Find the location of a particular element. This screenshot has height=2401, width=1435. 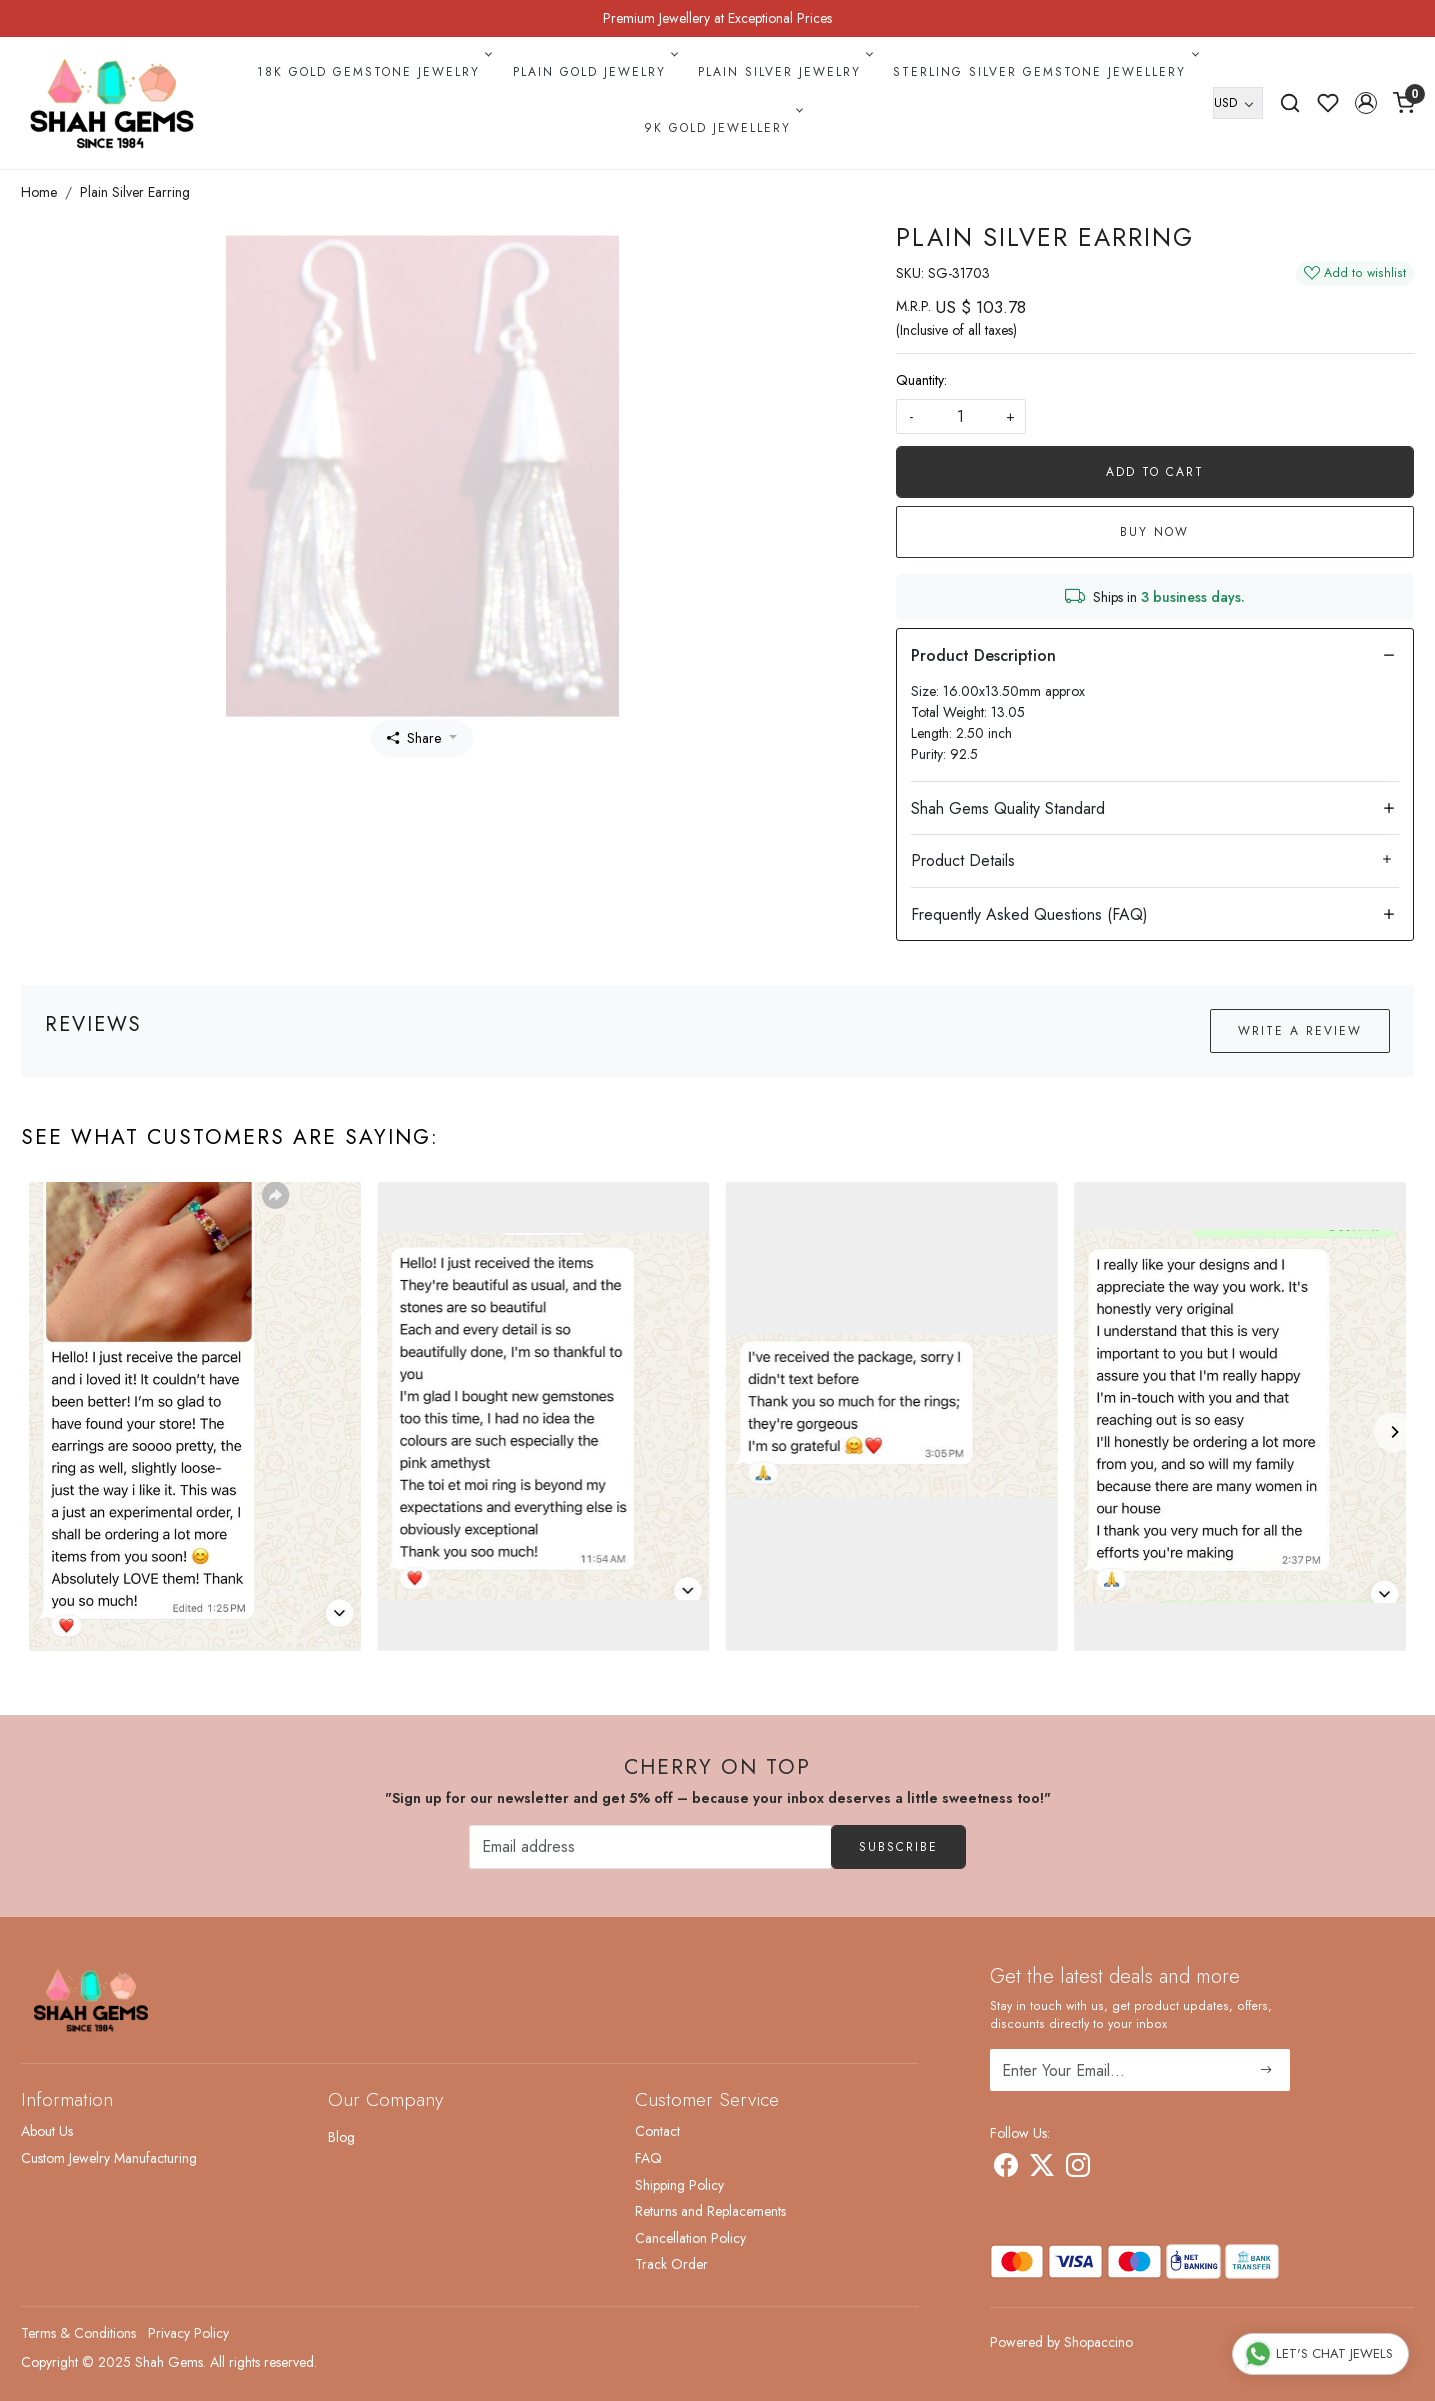

Plain Gold Jewelry is located at coordinates (594, 72).